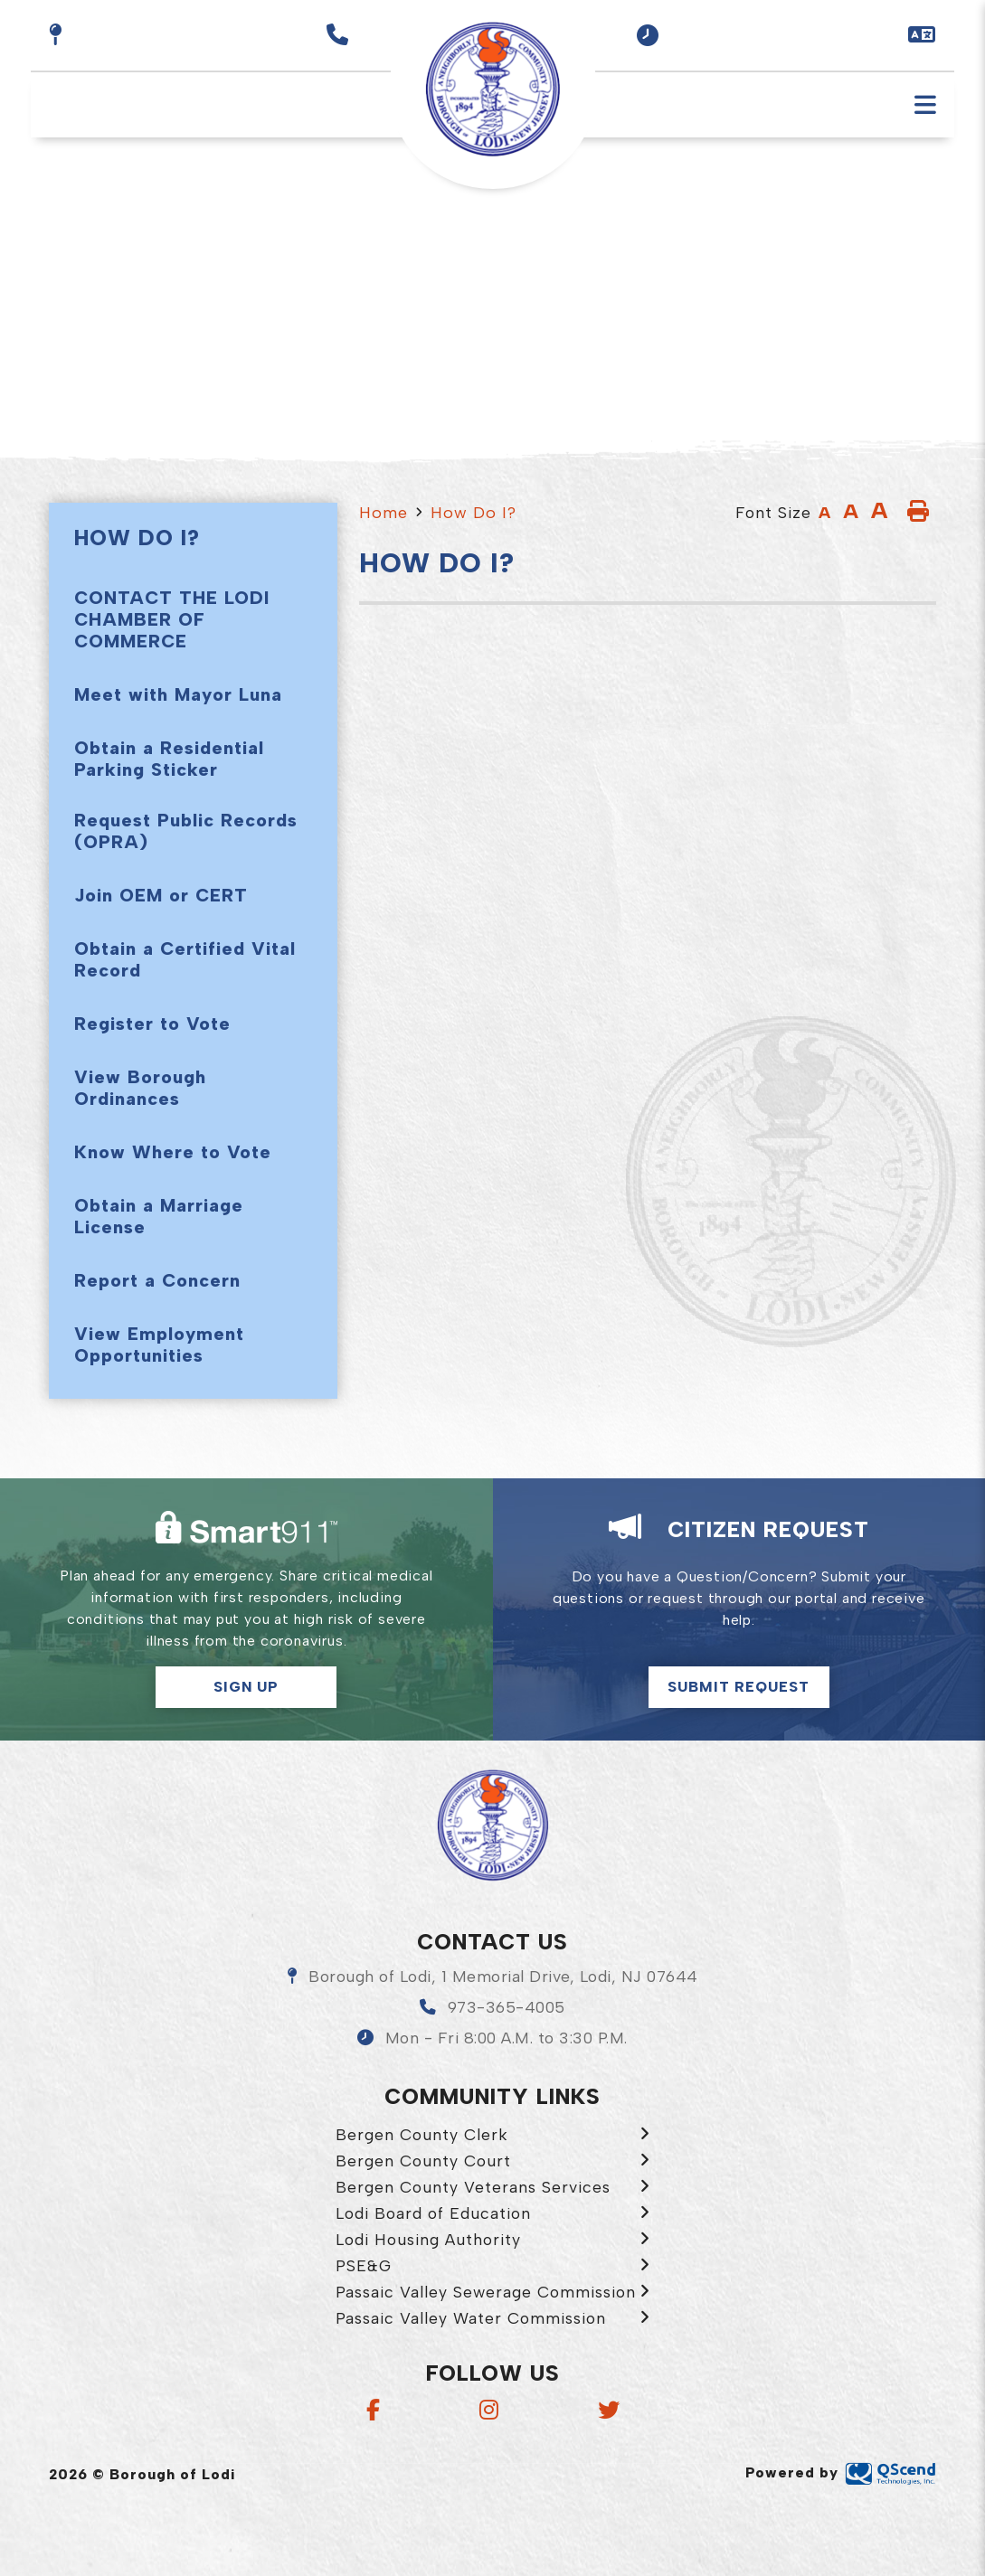  I want to click on Obtain a Residential Parking Sticker, so click(169, 758).